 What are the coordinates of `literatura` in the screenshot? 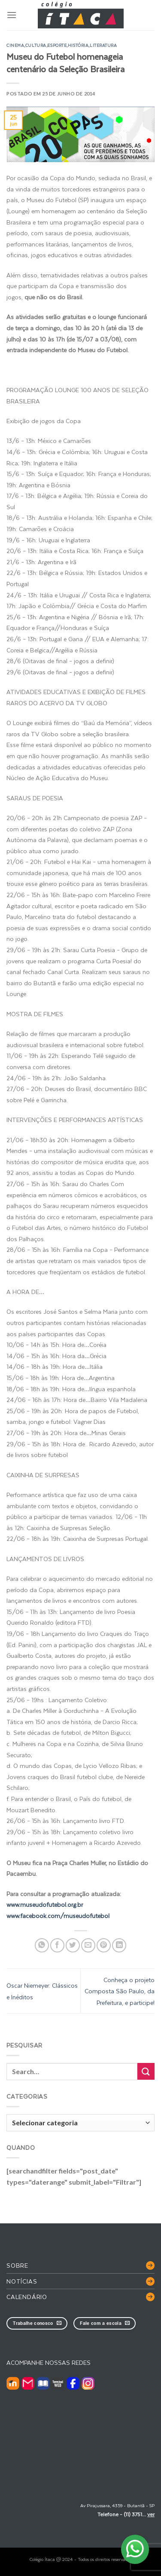 It's located at (103, 45).